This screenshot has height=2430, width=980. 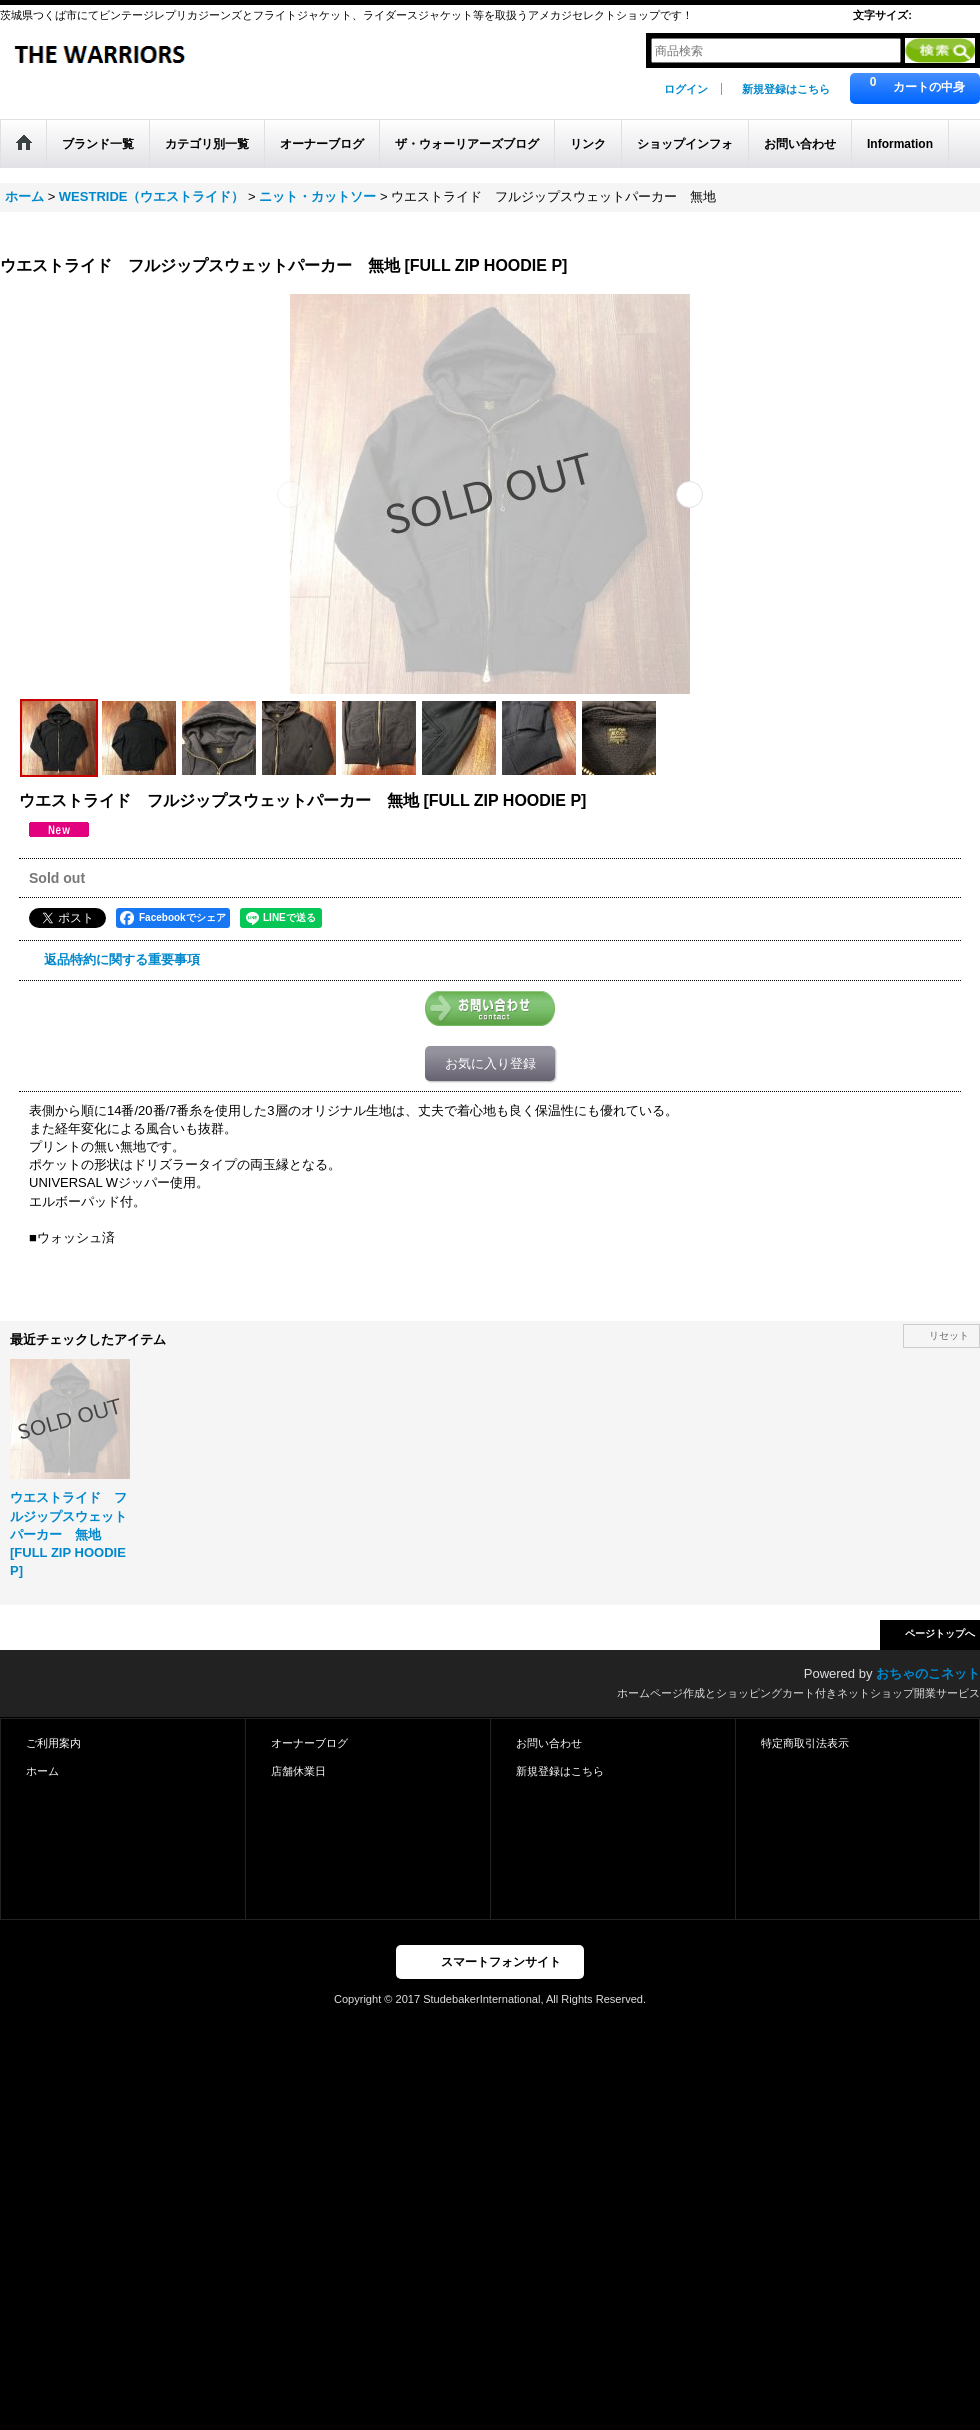 What do you see at coordinates (949, 1335) in the screenshot?
I see `リセット` at bounding box center [949, 1335].